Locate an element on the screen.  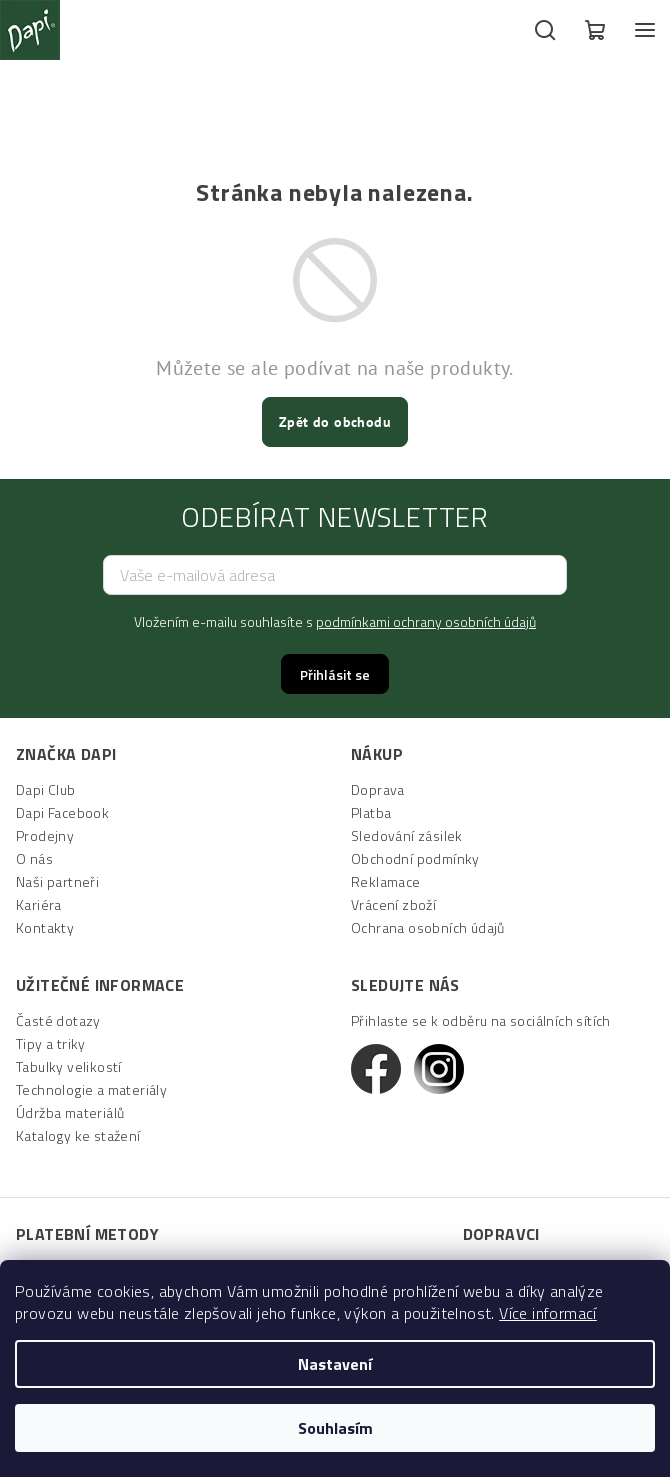
Více informací is located at coordinates (548, 1313).